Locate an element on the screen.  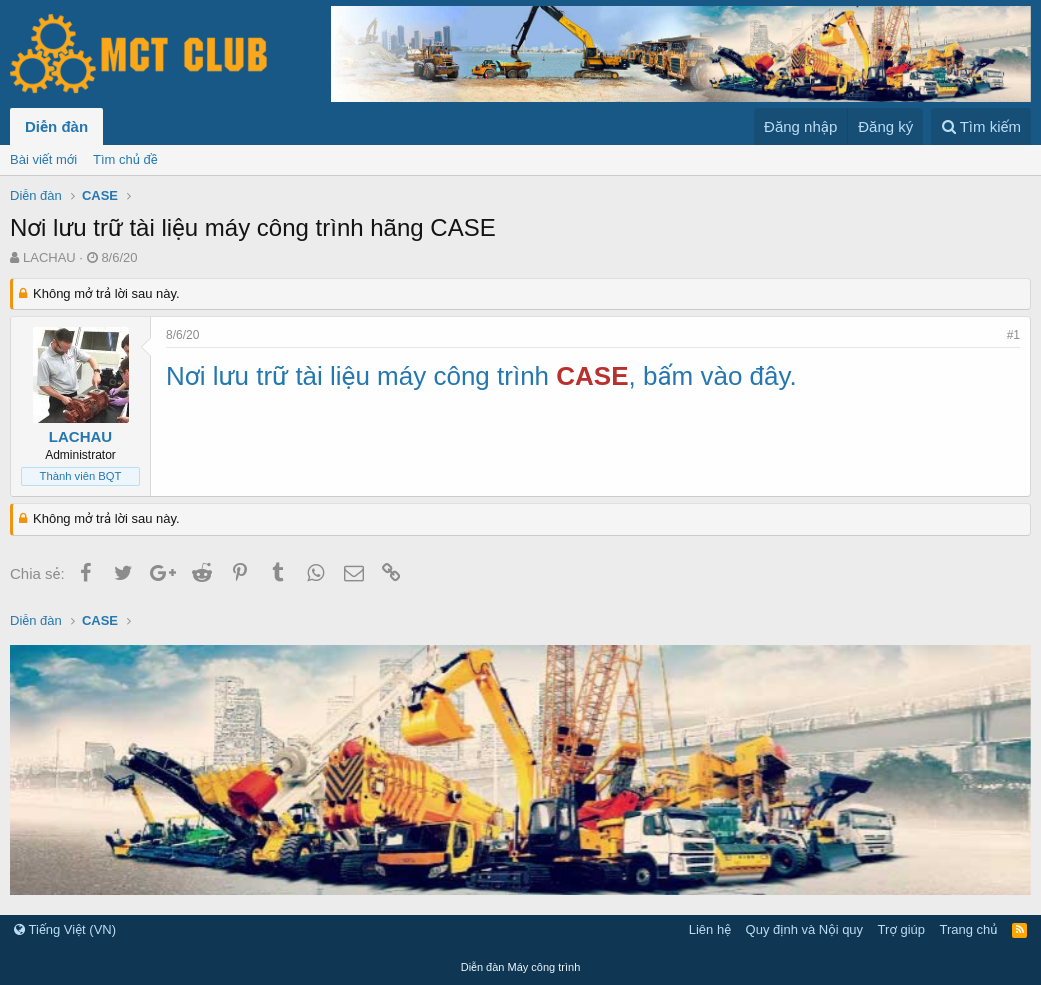
Trang chủ is located at coordinates (969, 929).